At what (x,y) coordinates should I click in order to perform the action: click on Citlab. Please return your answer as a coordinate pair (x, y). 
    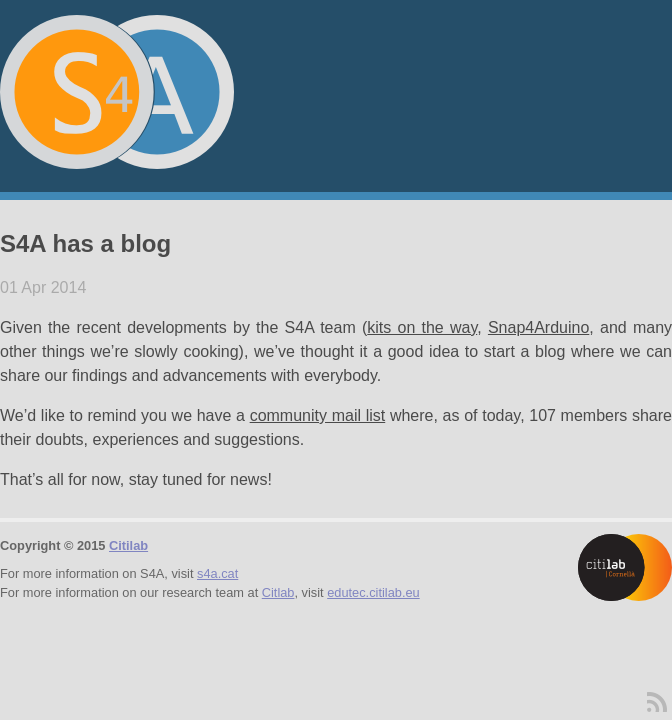
    Looking at the image, I should click on (278, 592).